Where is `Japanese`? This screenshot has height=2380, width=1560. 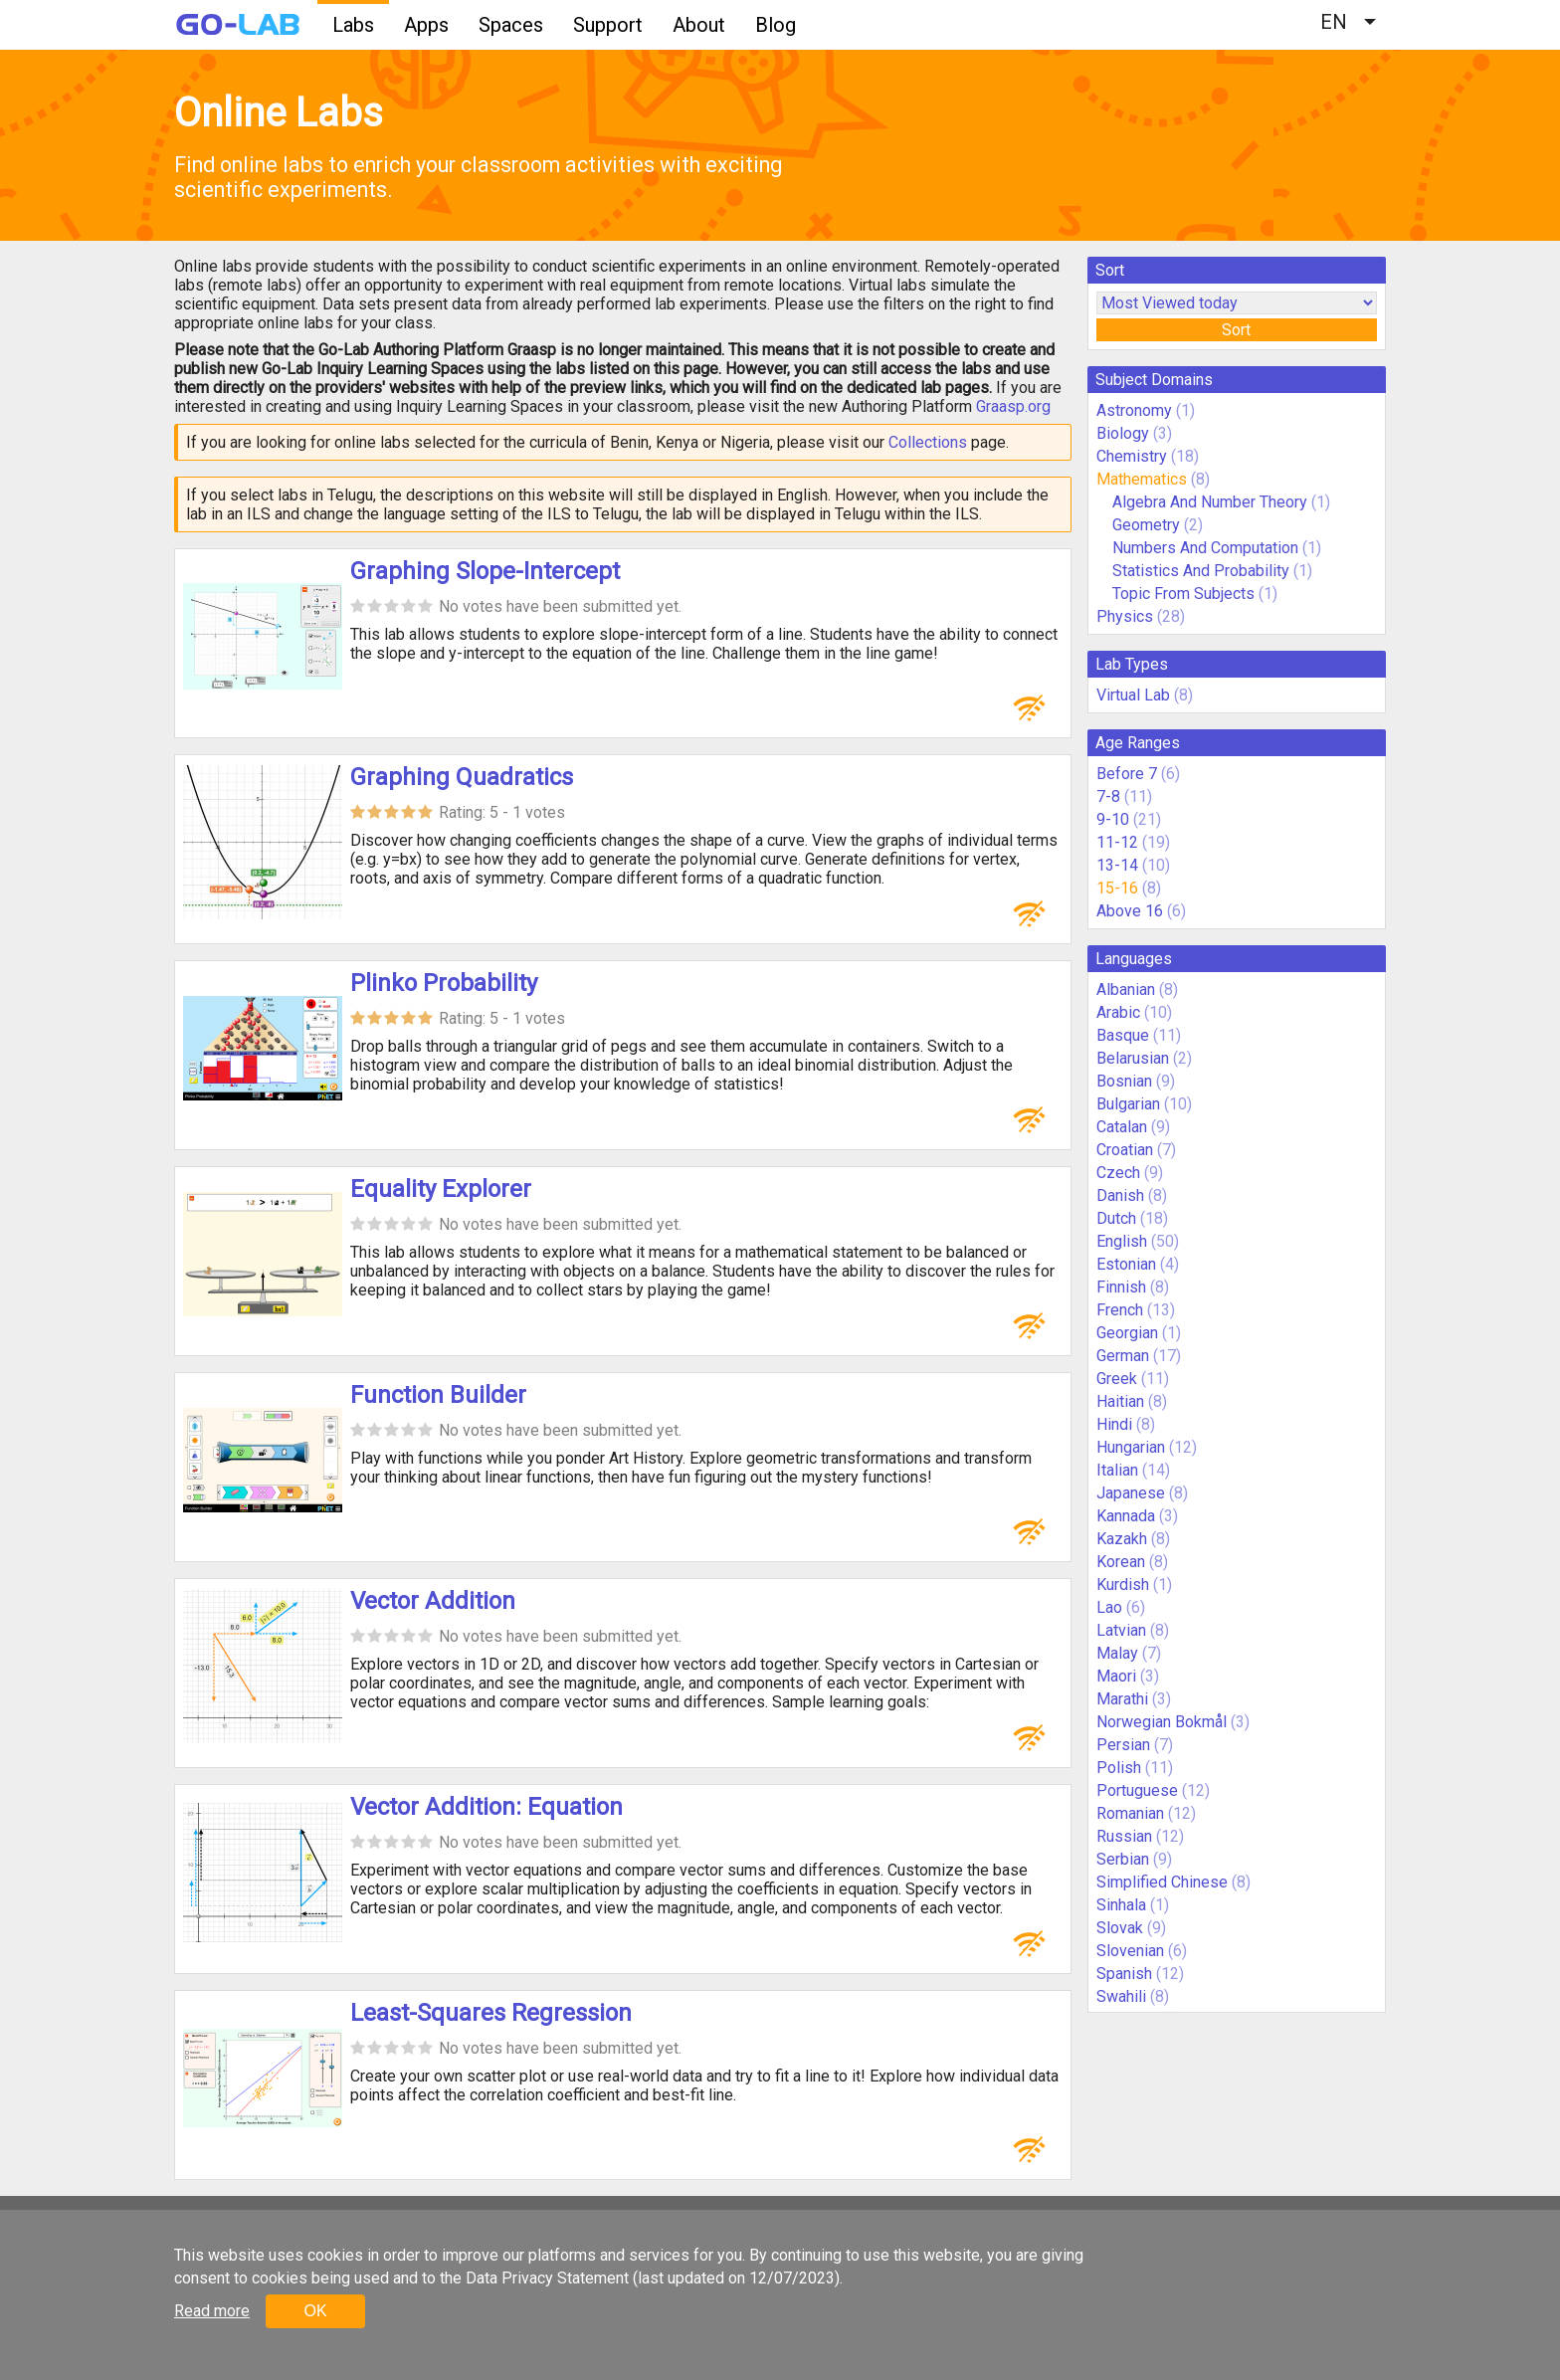
Japanese is located at coordinates (1130, 1493).